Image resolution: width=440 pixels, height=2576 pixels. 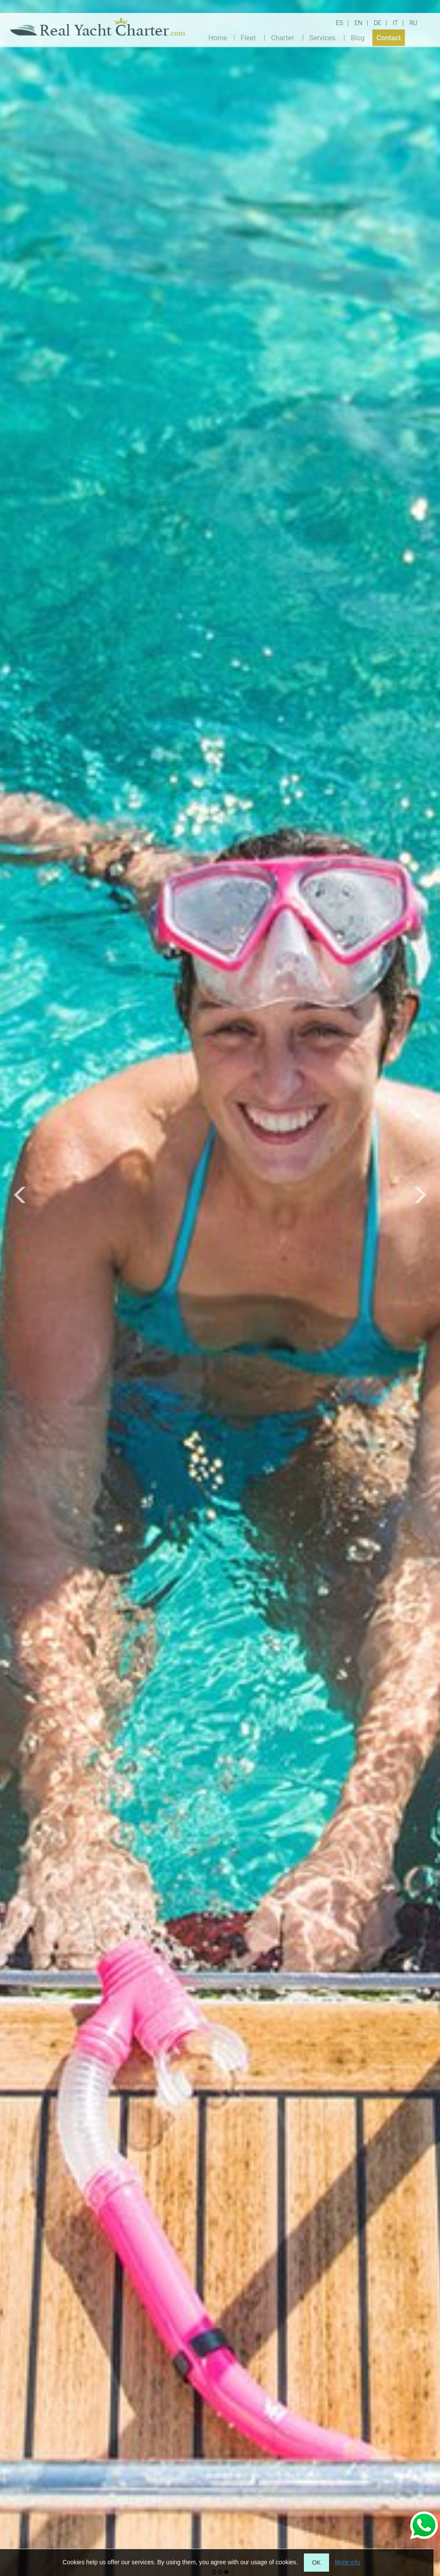 What do you see at coordinates (388, 37) in the screenshot?
I see `Contact` at bounding box center [388, 37].